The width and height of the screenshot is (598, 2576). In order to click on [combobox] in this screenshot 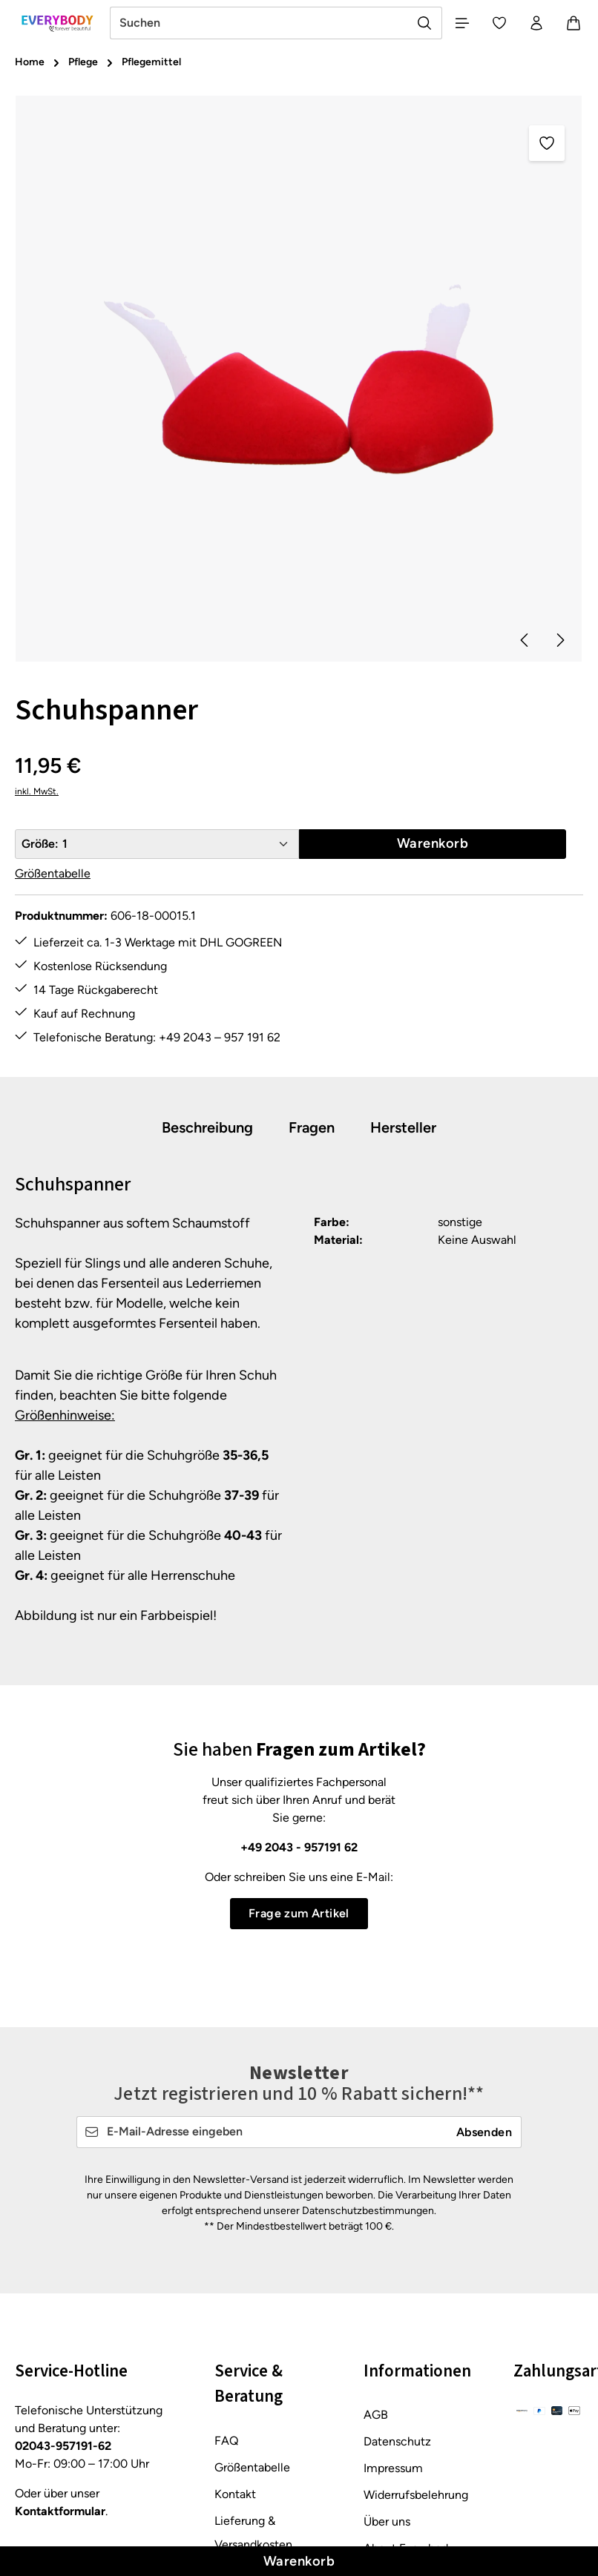, I will do `click(259, 23)`.